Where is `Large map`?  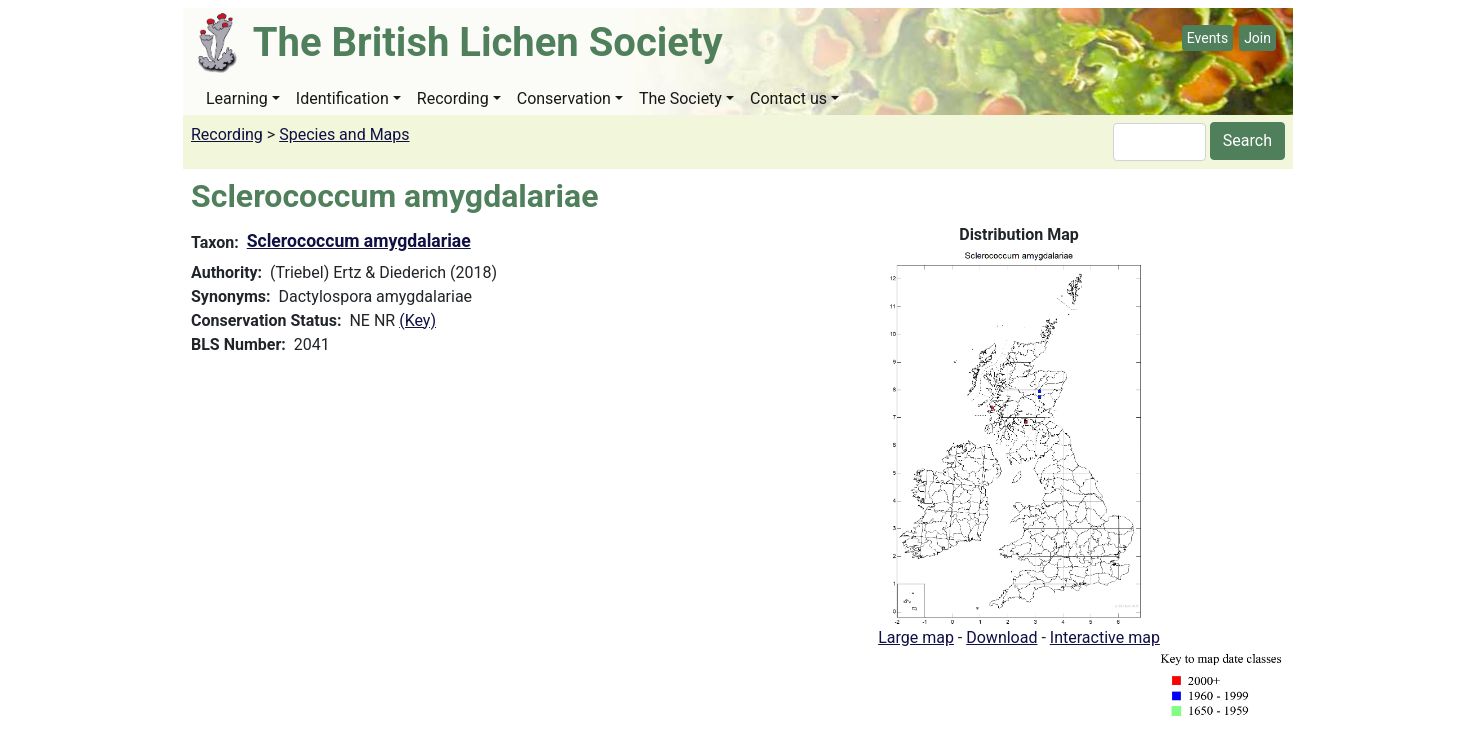
Large map is located at coordinates (916, 637).